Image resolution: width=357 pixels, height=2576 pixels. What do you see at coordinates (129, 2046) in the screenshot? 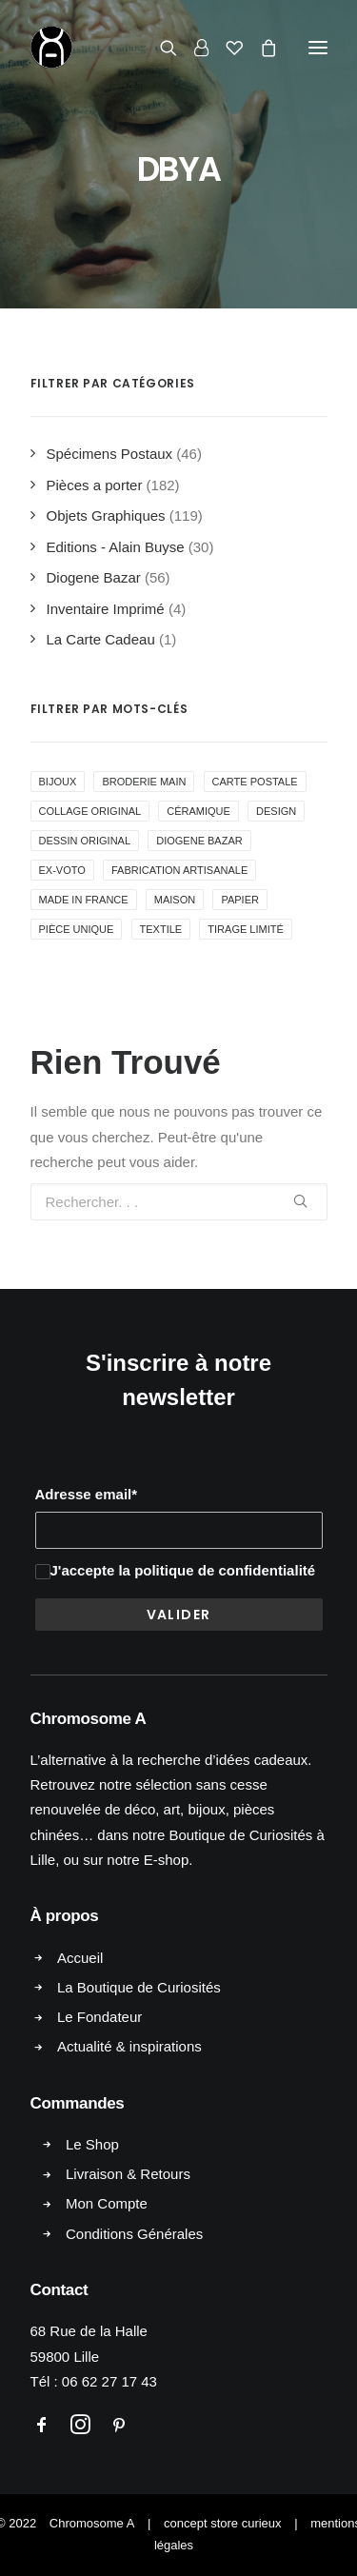
I see `Actualité & inspirations` at bounding box center [129, 2046].